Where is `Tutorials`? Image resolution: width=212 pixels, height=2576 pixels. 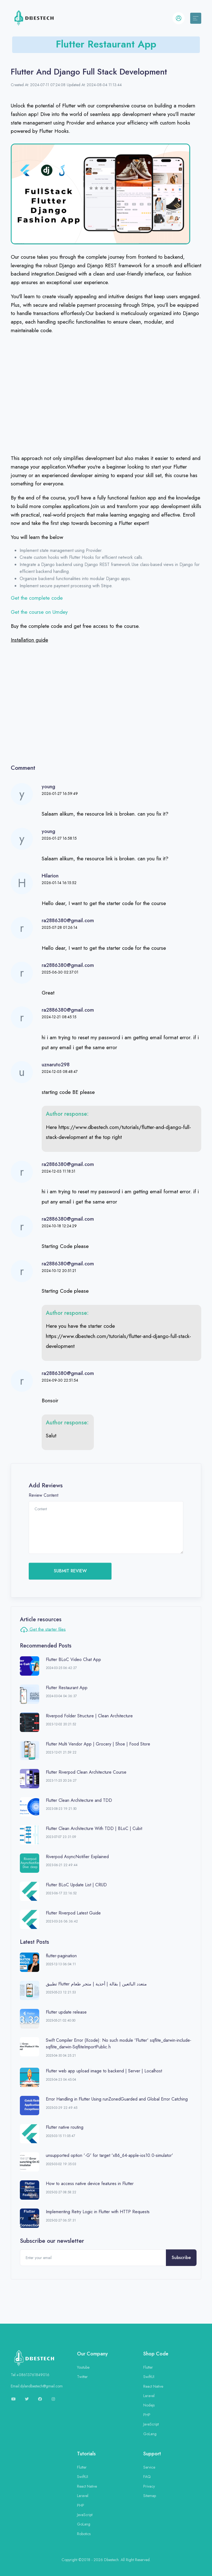 Tutorials is located at coordinates (86, 2453).